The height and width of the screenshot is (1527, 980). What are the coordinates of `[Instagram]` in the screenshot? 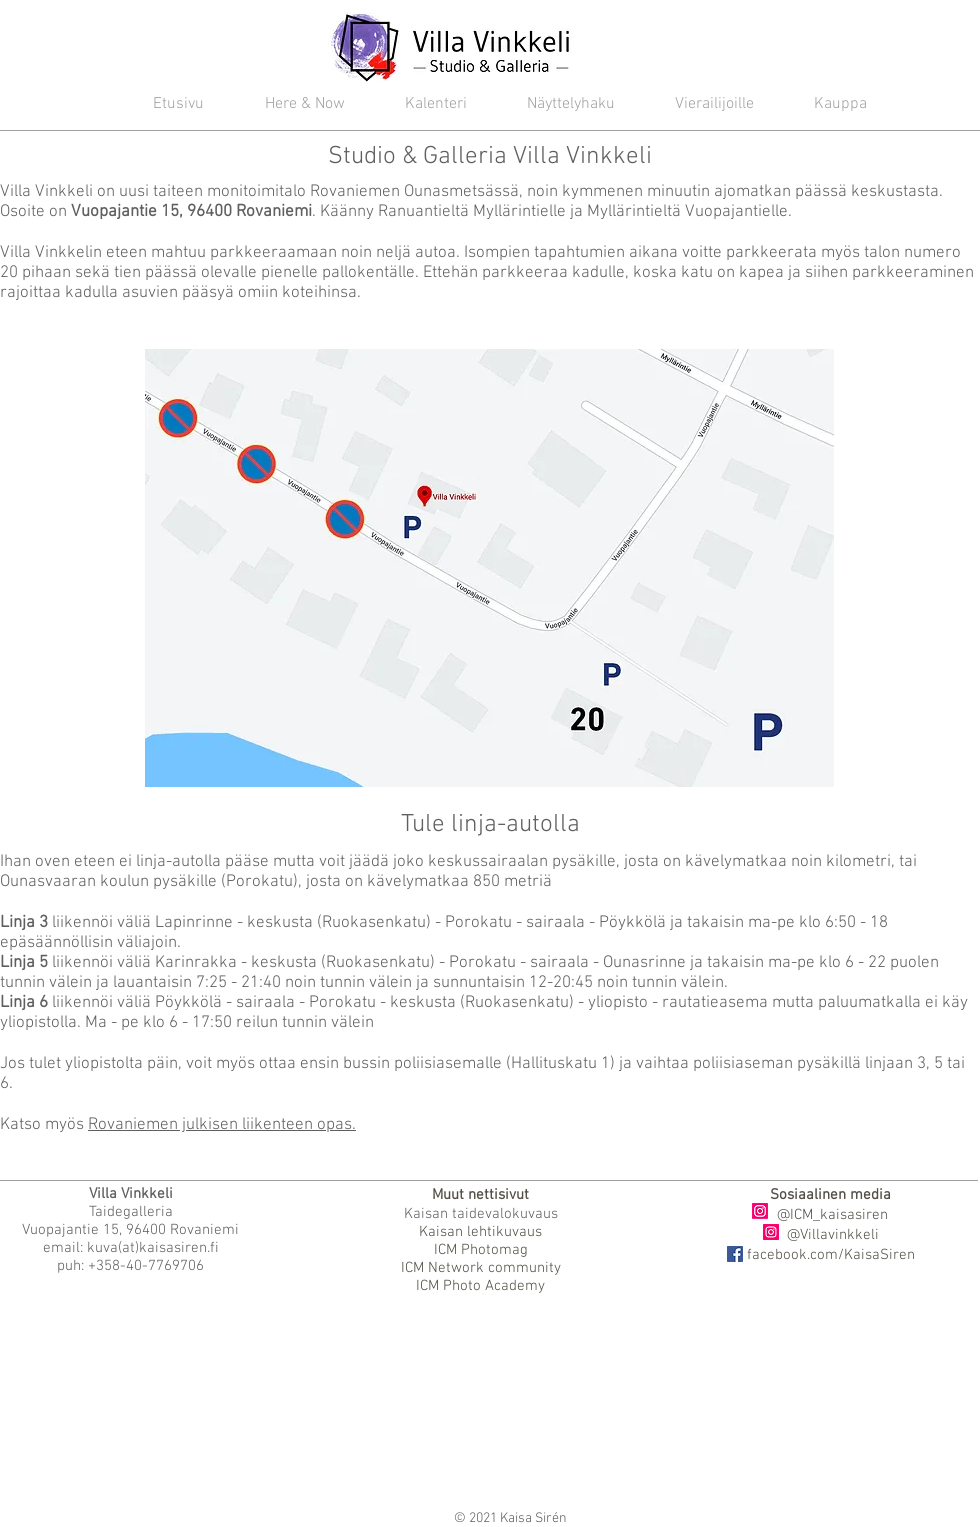 It's located at (760, 1211).